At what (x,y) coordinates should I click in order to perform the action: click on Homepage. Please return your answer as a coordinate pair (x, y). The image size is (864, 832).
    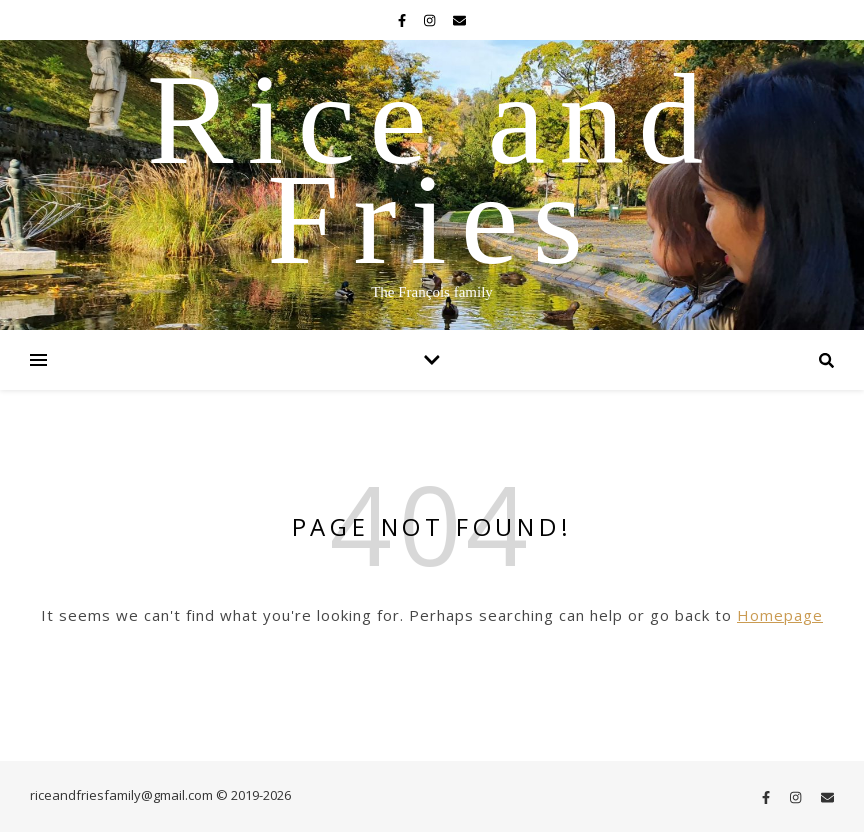
    Looking at the image, I should click on (780, 615).